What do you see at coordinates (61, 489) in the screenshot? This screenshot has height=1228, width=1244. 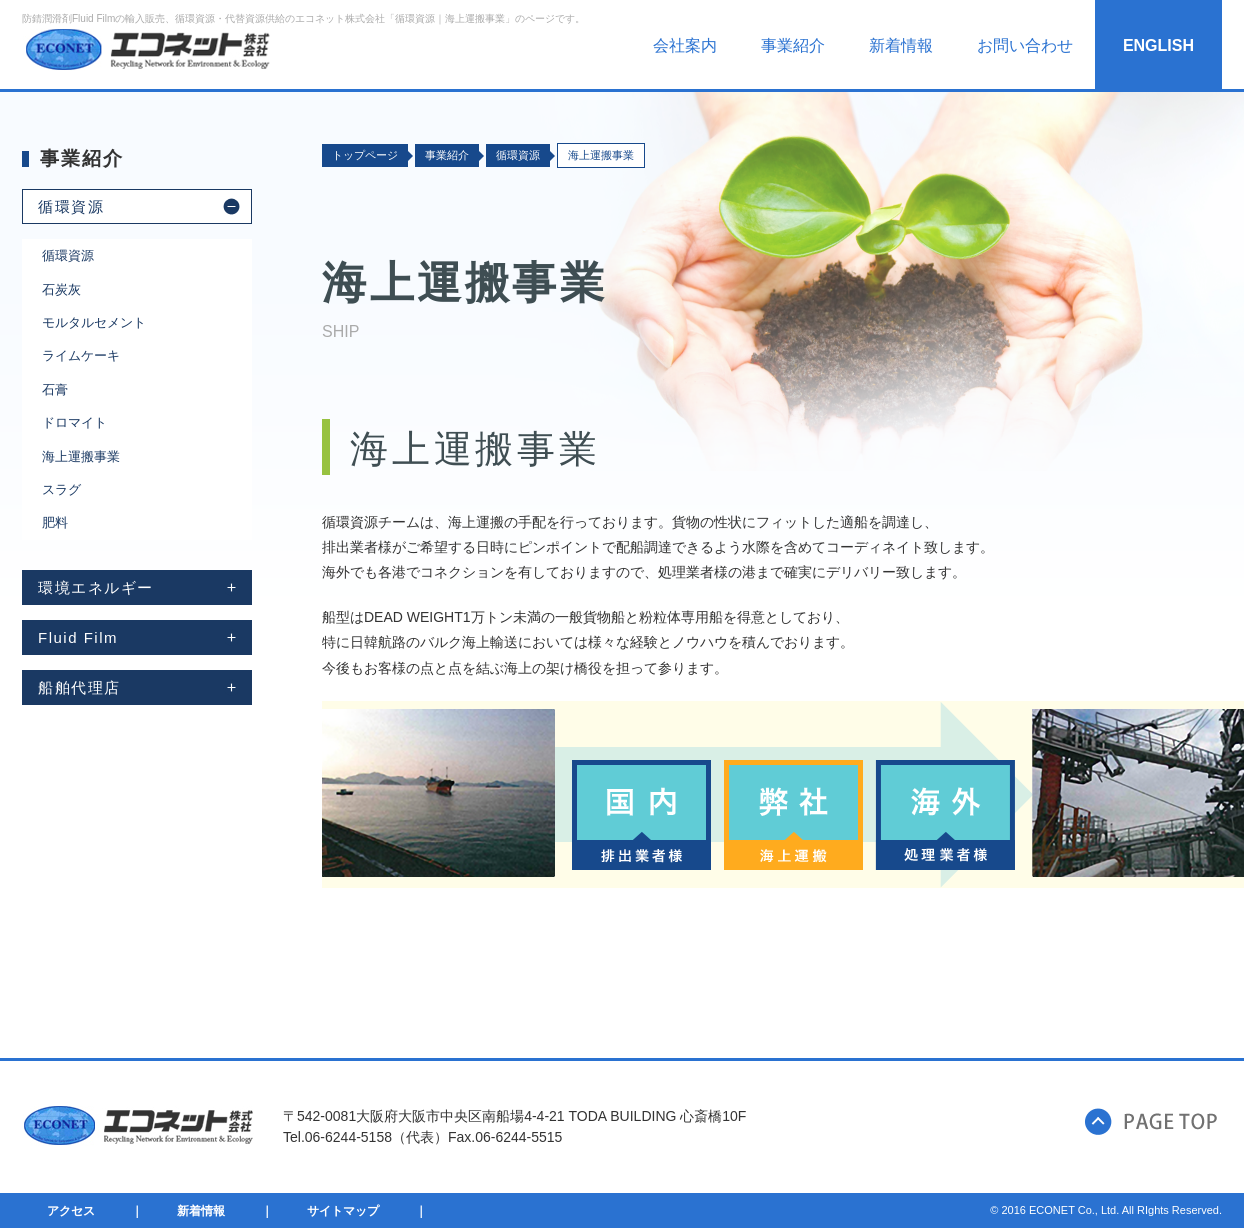 I see `スラグ` at bounding box center [61, 489].